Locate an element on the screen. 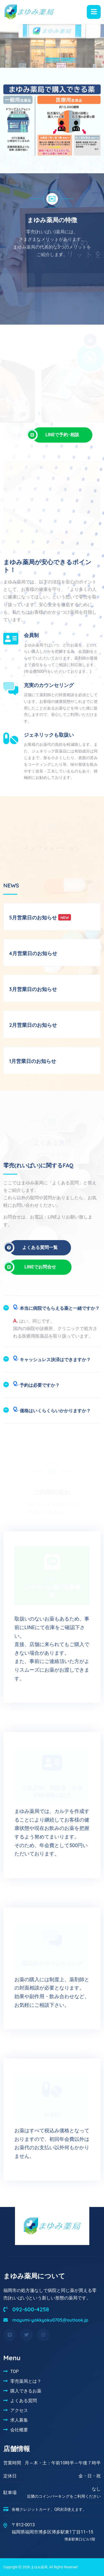  会社概要 is located at coordinates (19, 2429).